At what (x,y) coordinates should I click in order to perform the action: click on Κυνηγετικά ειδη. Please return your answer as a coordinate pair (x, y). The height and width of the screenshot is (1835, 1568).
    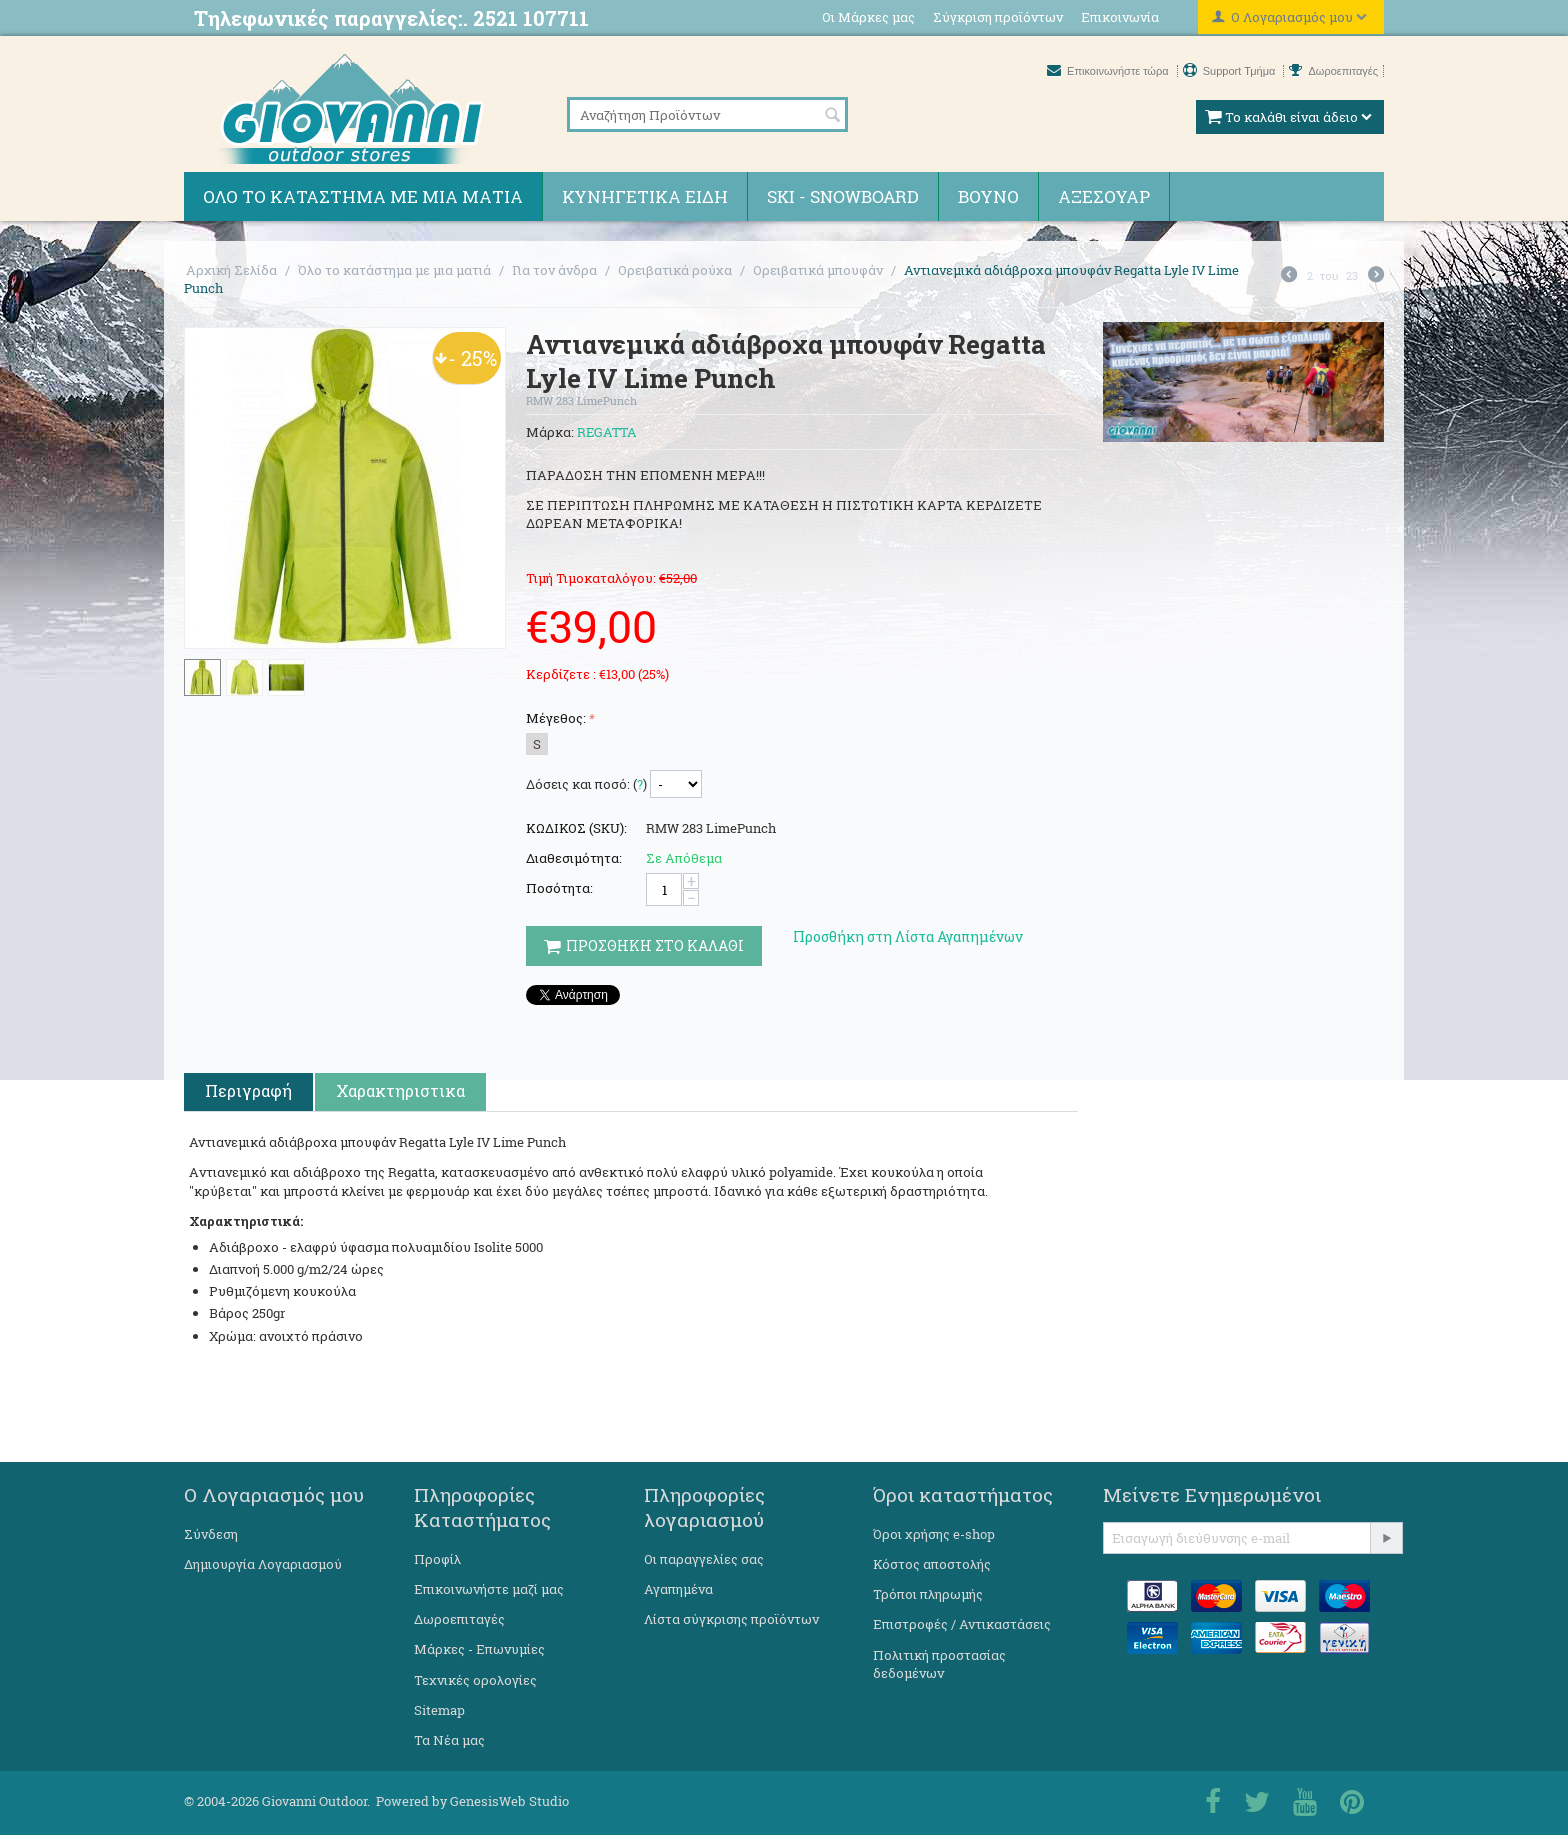
    Looking at the image, I should click on (645, 196).